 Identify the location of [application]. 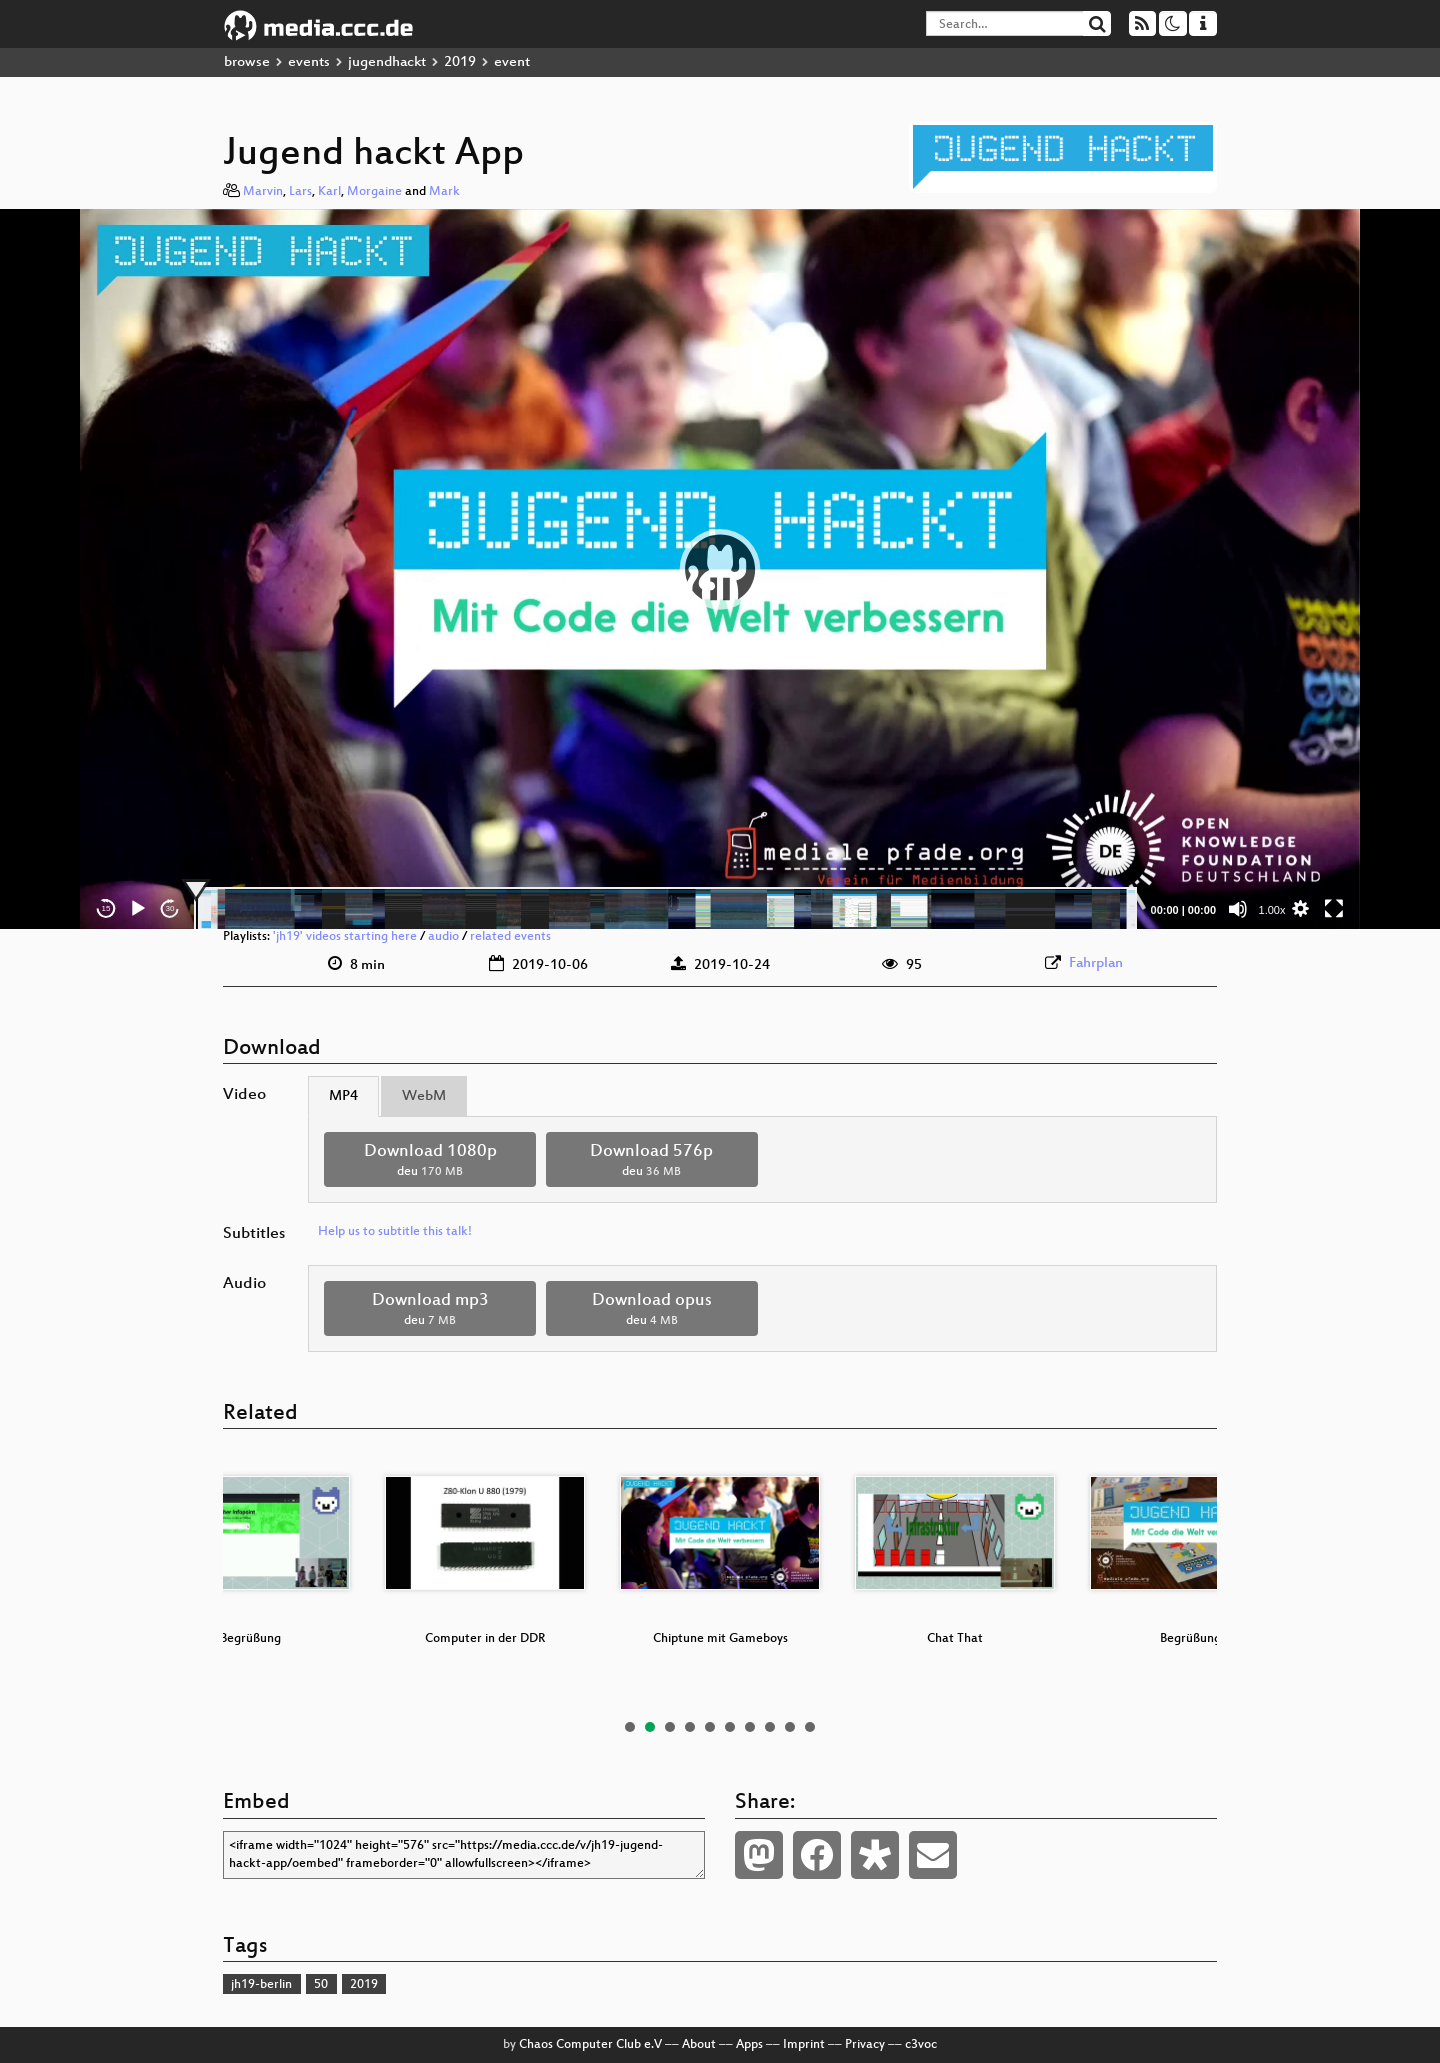
(720, 569).